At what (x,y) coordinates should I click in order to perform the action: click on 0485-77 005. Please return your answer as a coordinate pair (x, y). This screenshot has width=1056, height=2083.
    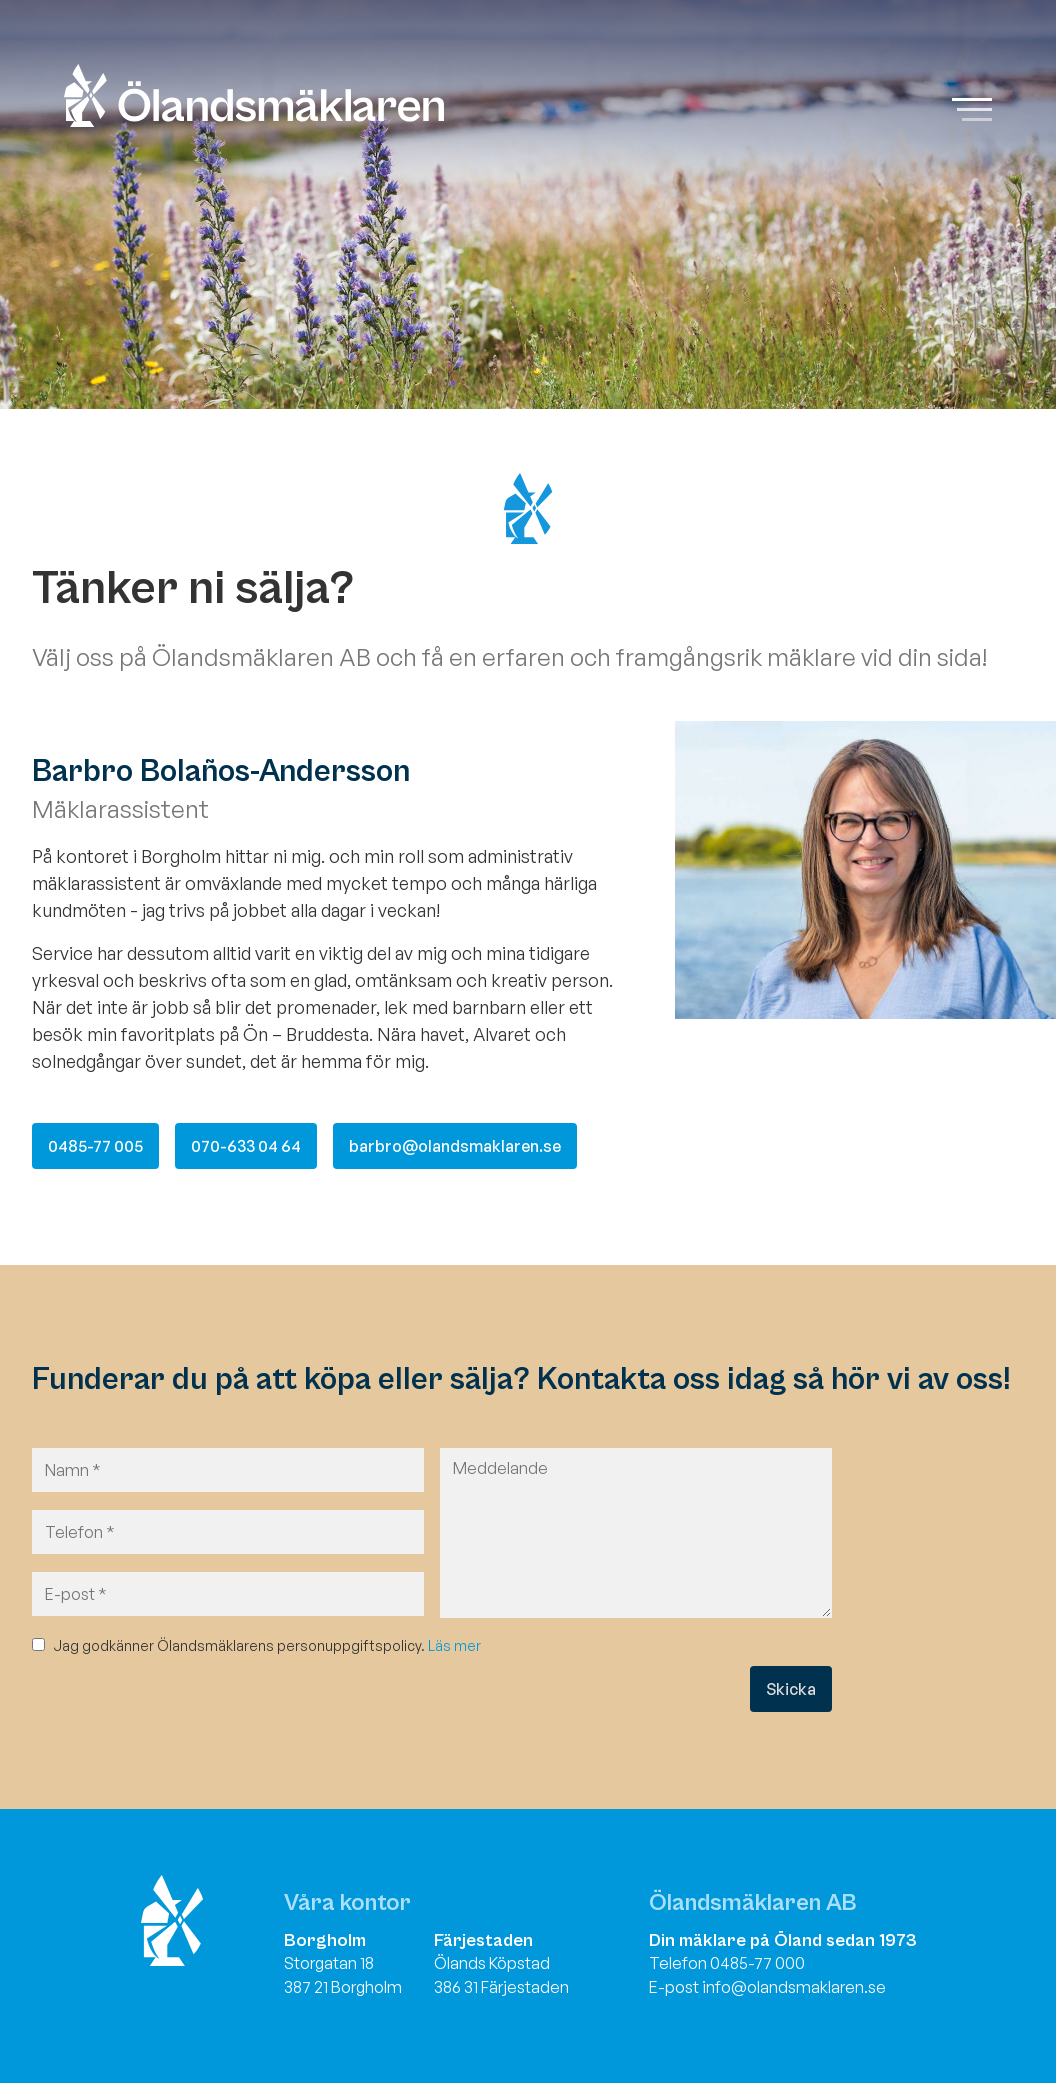
    Looking at the image, I should click on (95, 1146).